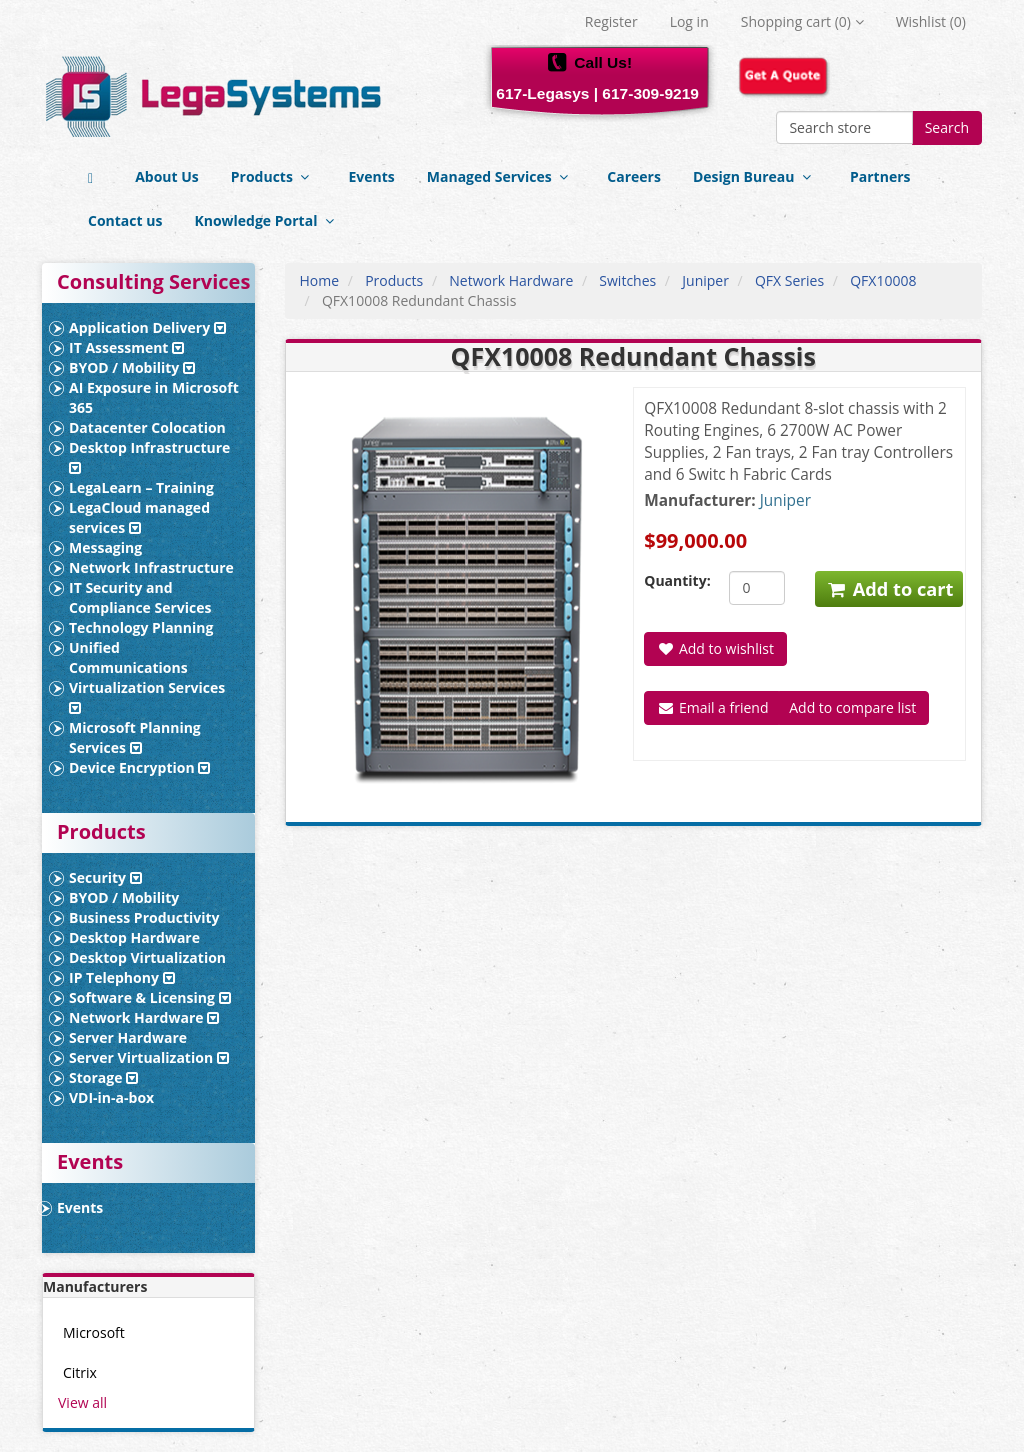  I want to click on QFX Series, so click(789, 280).